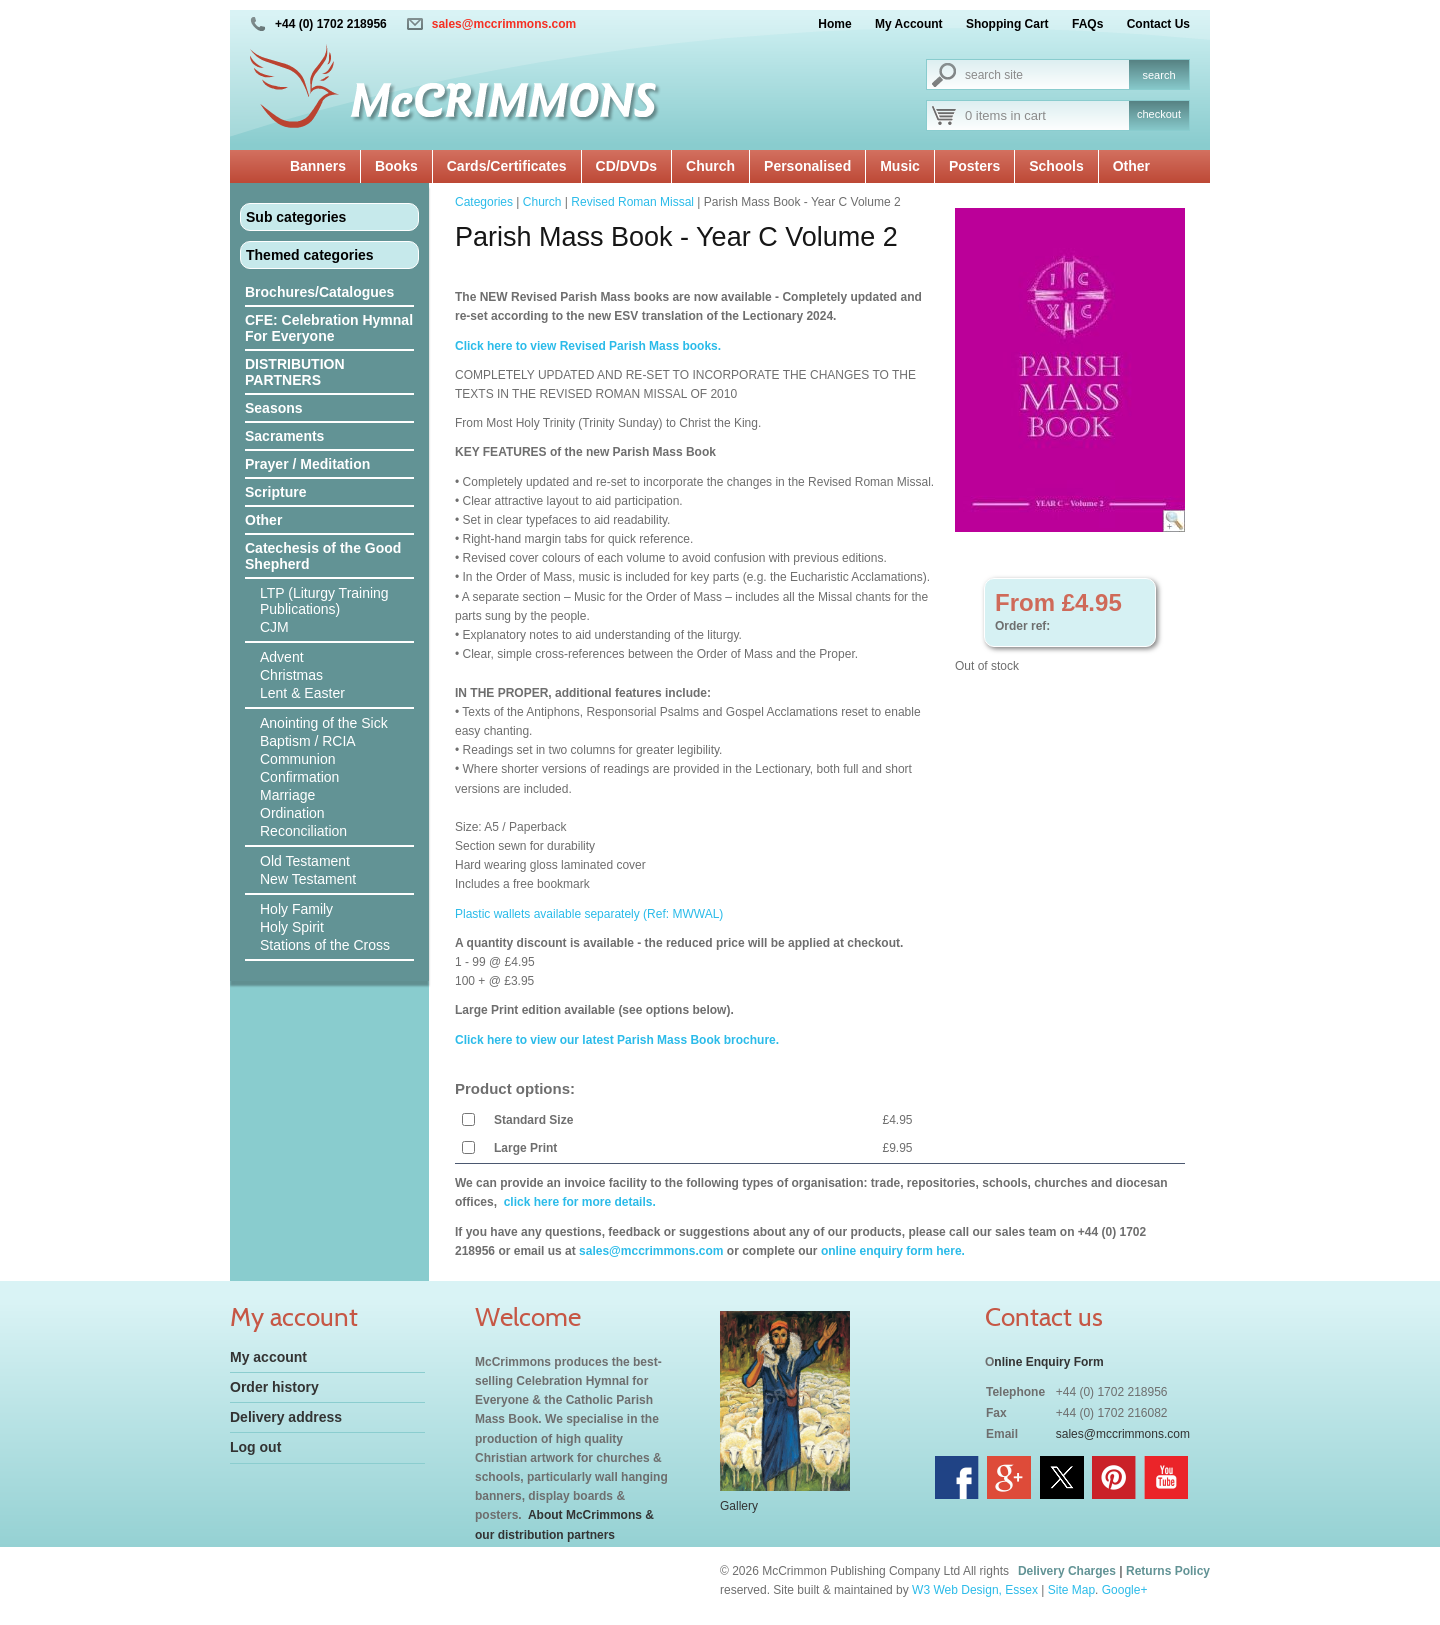  I want to click on Plastic wallets available separately (Ref: MWWAL), so click(589, 914).